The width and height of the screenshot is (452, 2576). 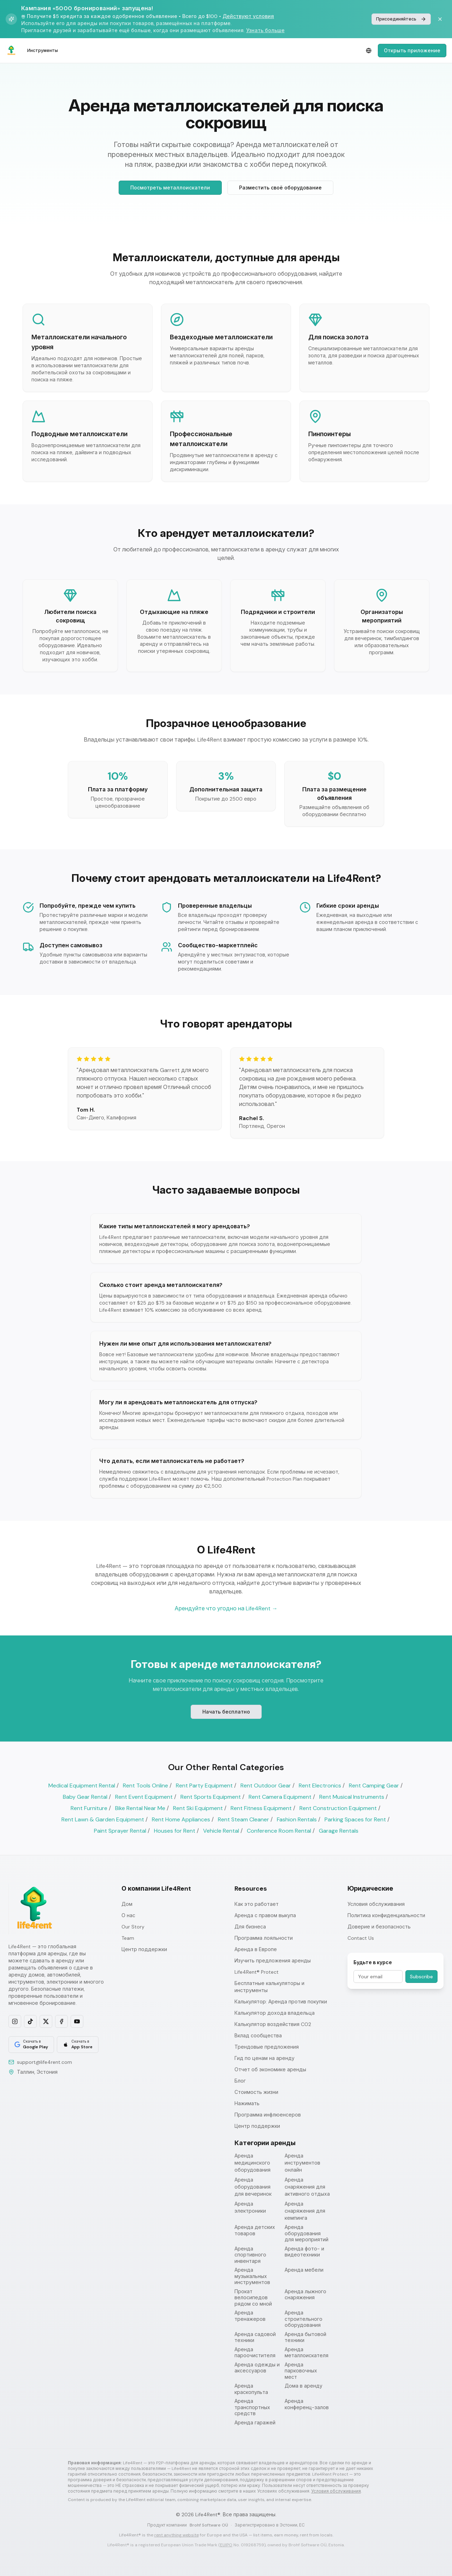 What do you see at coordinates (254, 2353) in the screenshot?
I see `Аренда пароочистителя` at bounding box center [254, 2353].